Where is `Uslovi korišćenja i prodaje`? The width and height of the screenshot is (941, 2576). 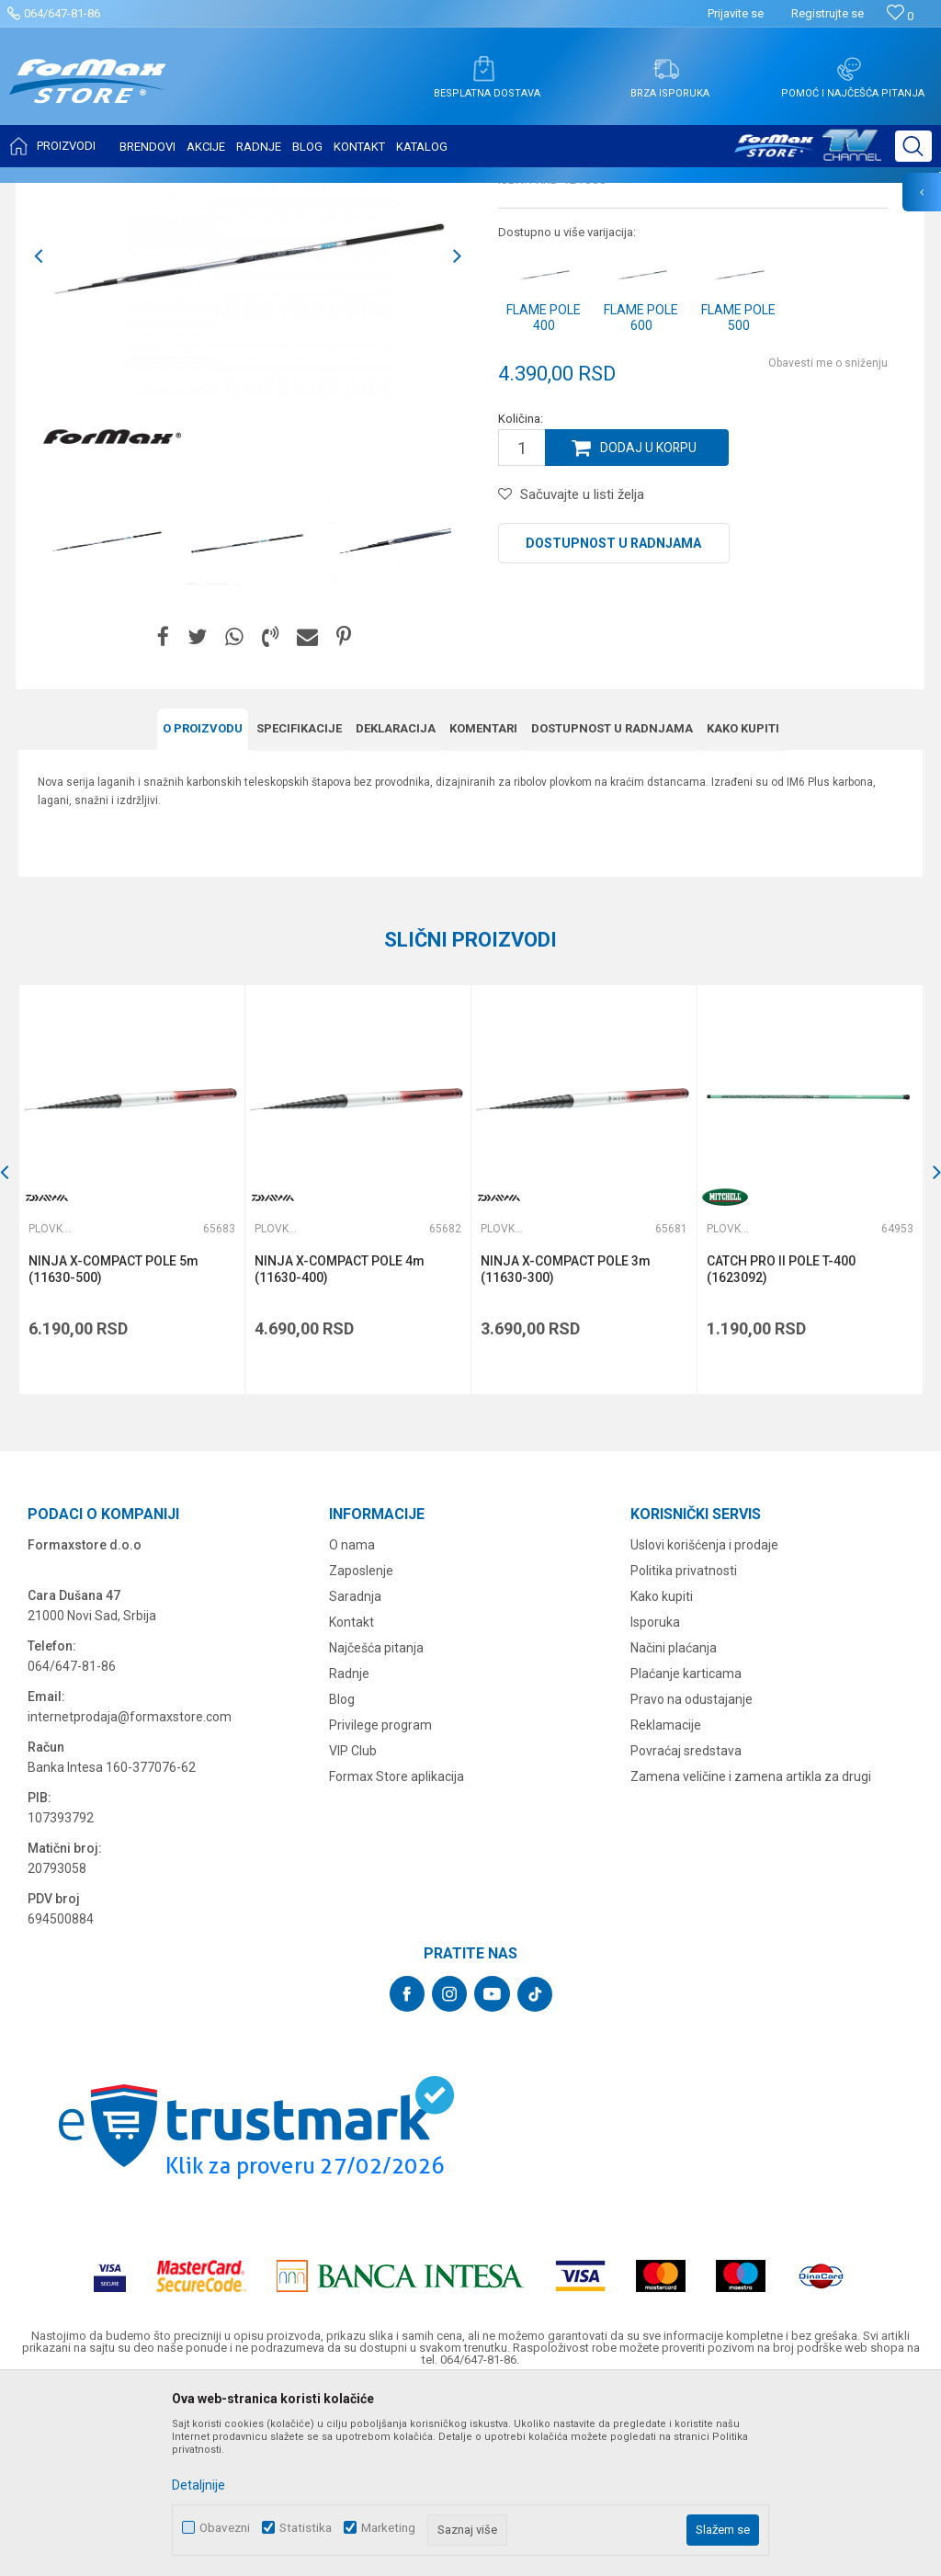
Uslovi korišćenja i prodaje is located at coordinates (704, 1726).